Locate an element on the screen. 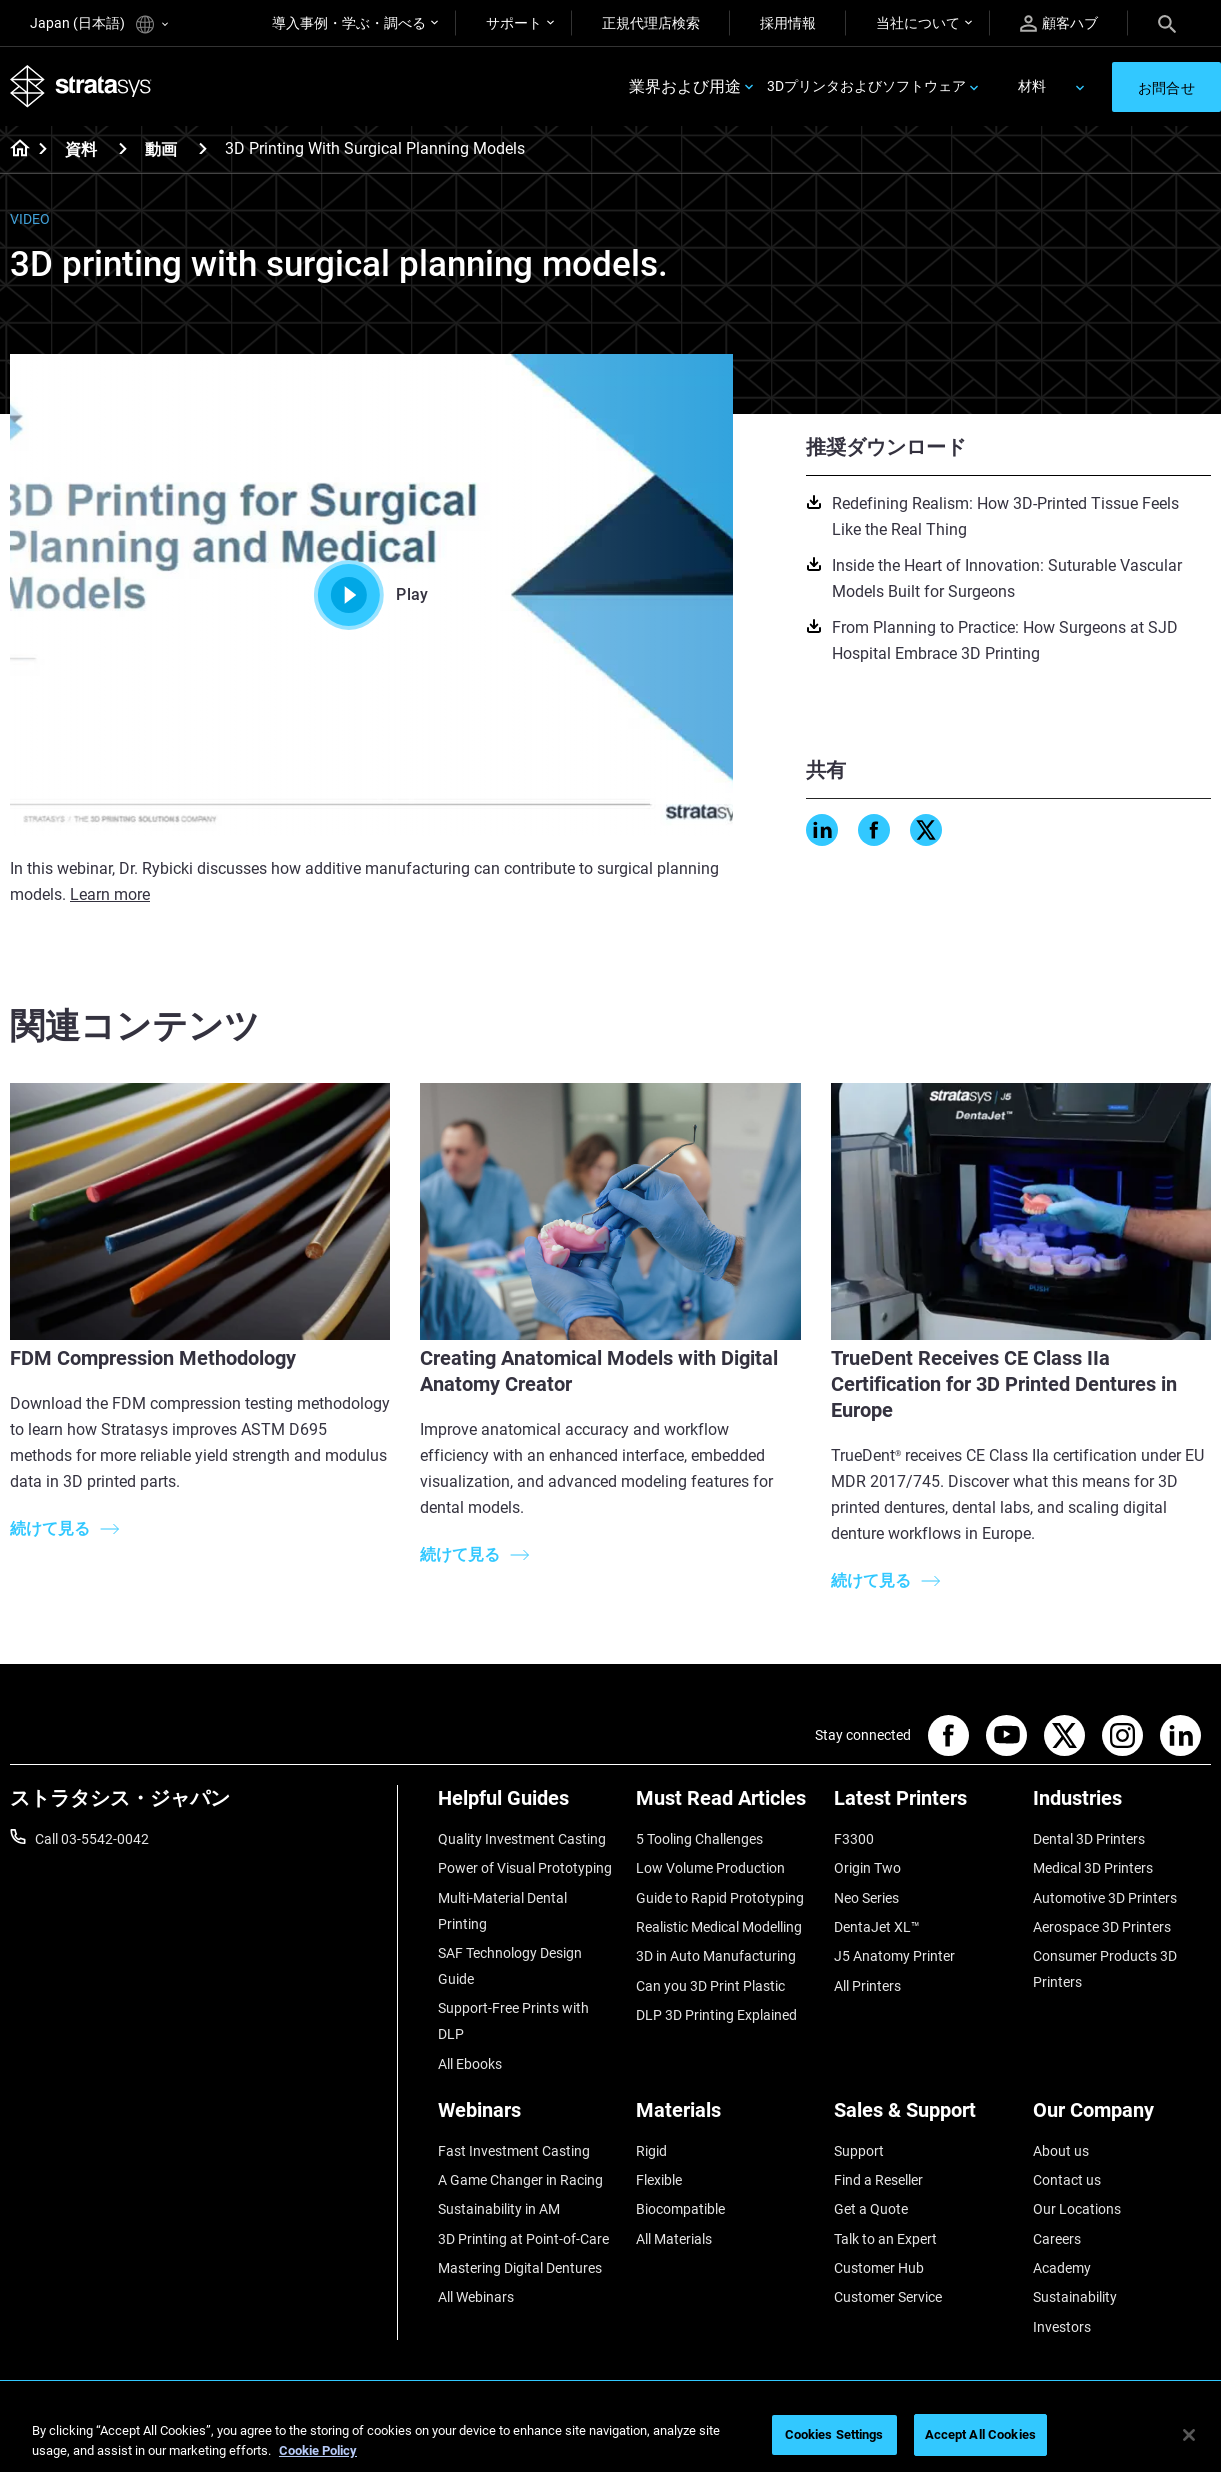  Support-Free Prints with DLP is located at coordinates (513, 2021).